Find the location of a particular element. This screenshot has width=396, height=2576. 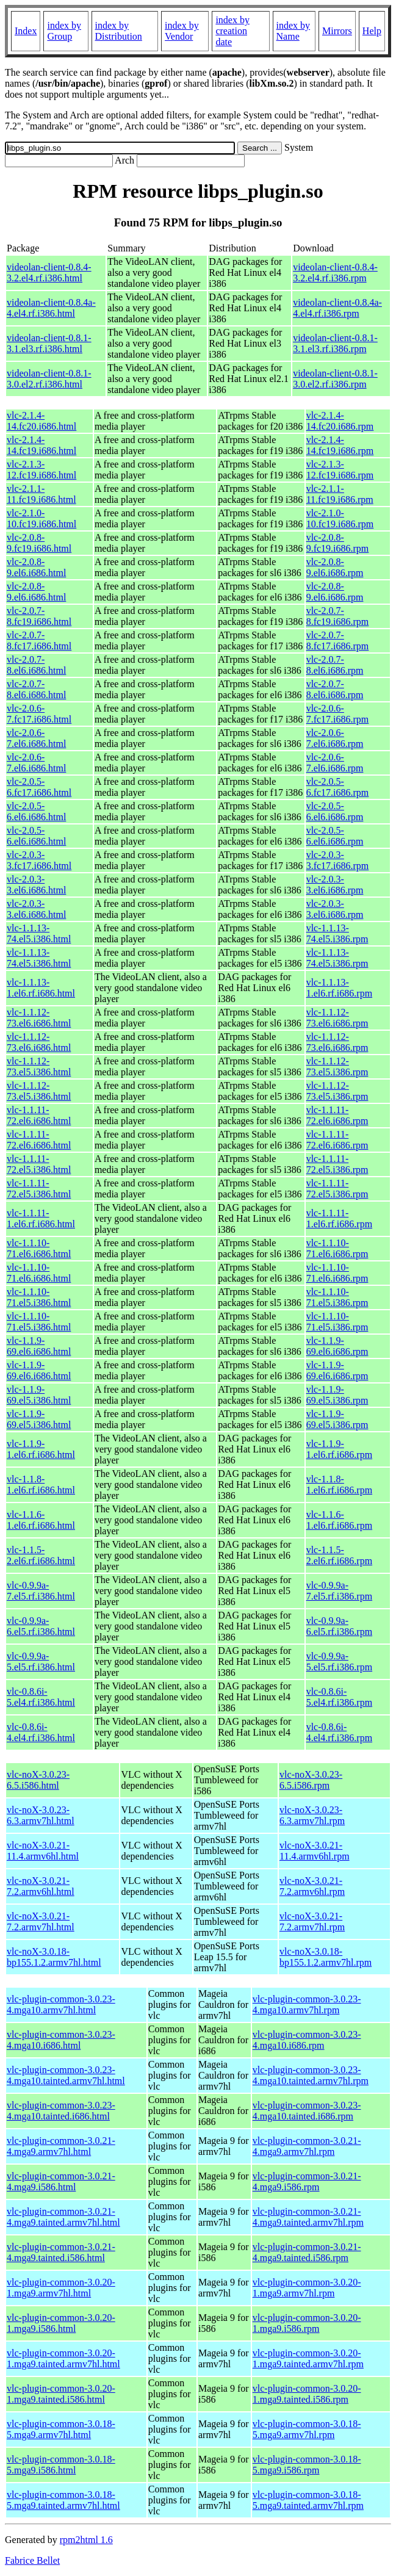

Help is located at coordinates (371, 31).